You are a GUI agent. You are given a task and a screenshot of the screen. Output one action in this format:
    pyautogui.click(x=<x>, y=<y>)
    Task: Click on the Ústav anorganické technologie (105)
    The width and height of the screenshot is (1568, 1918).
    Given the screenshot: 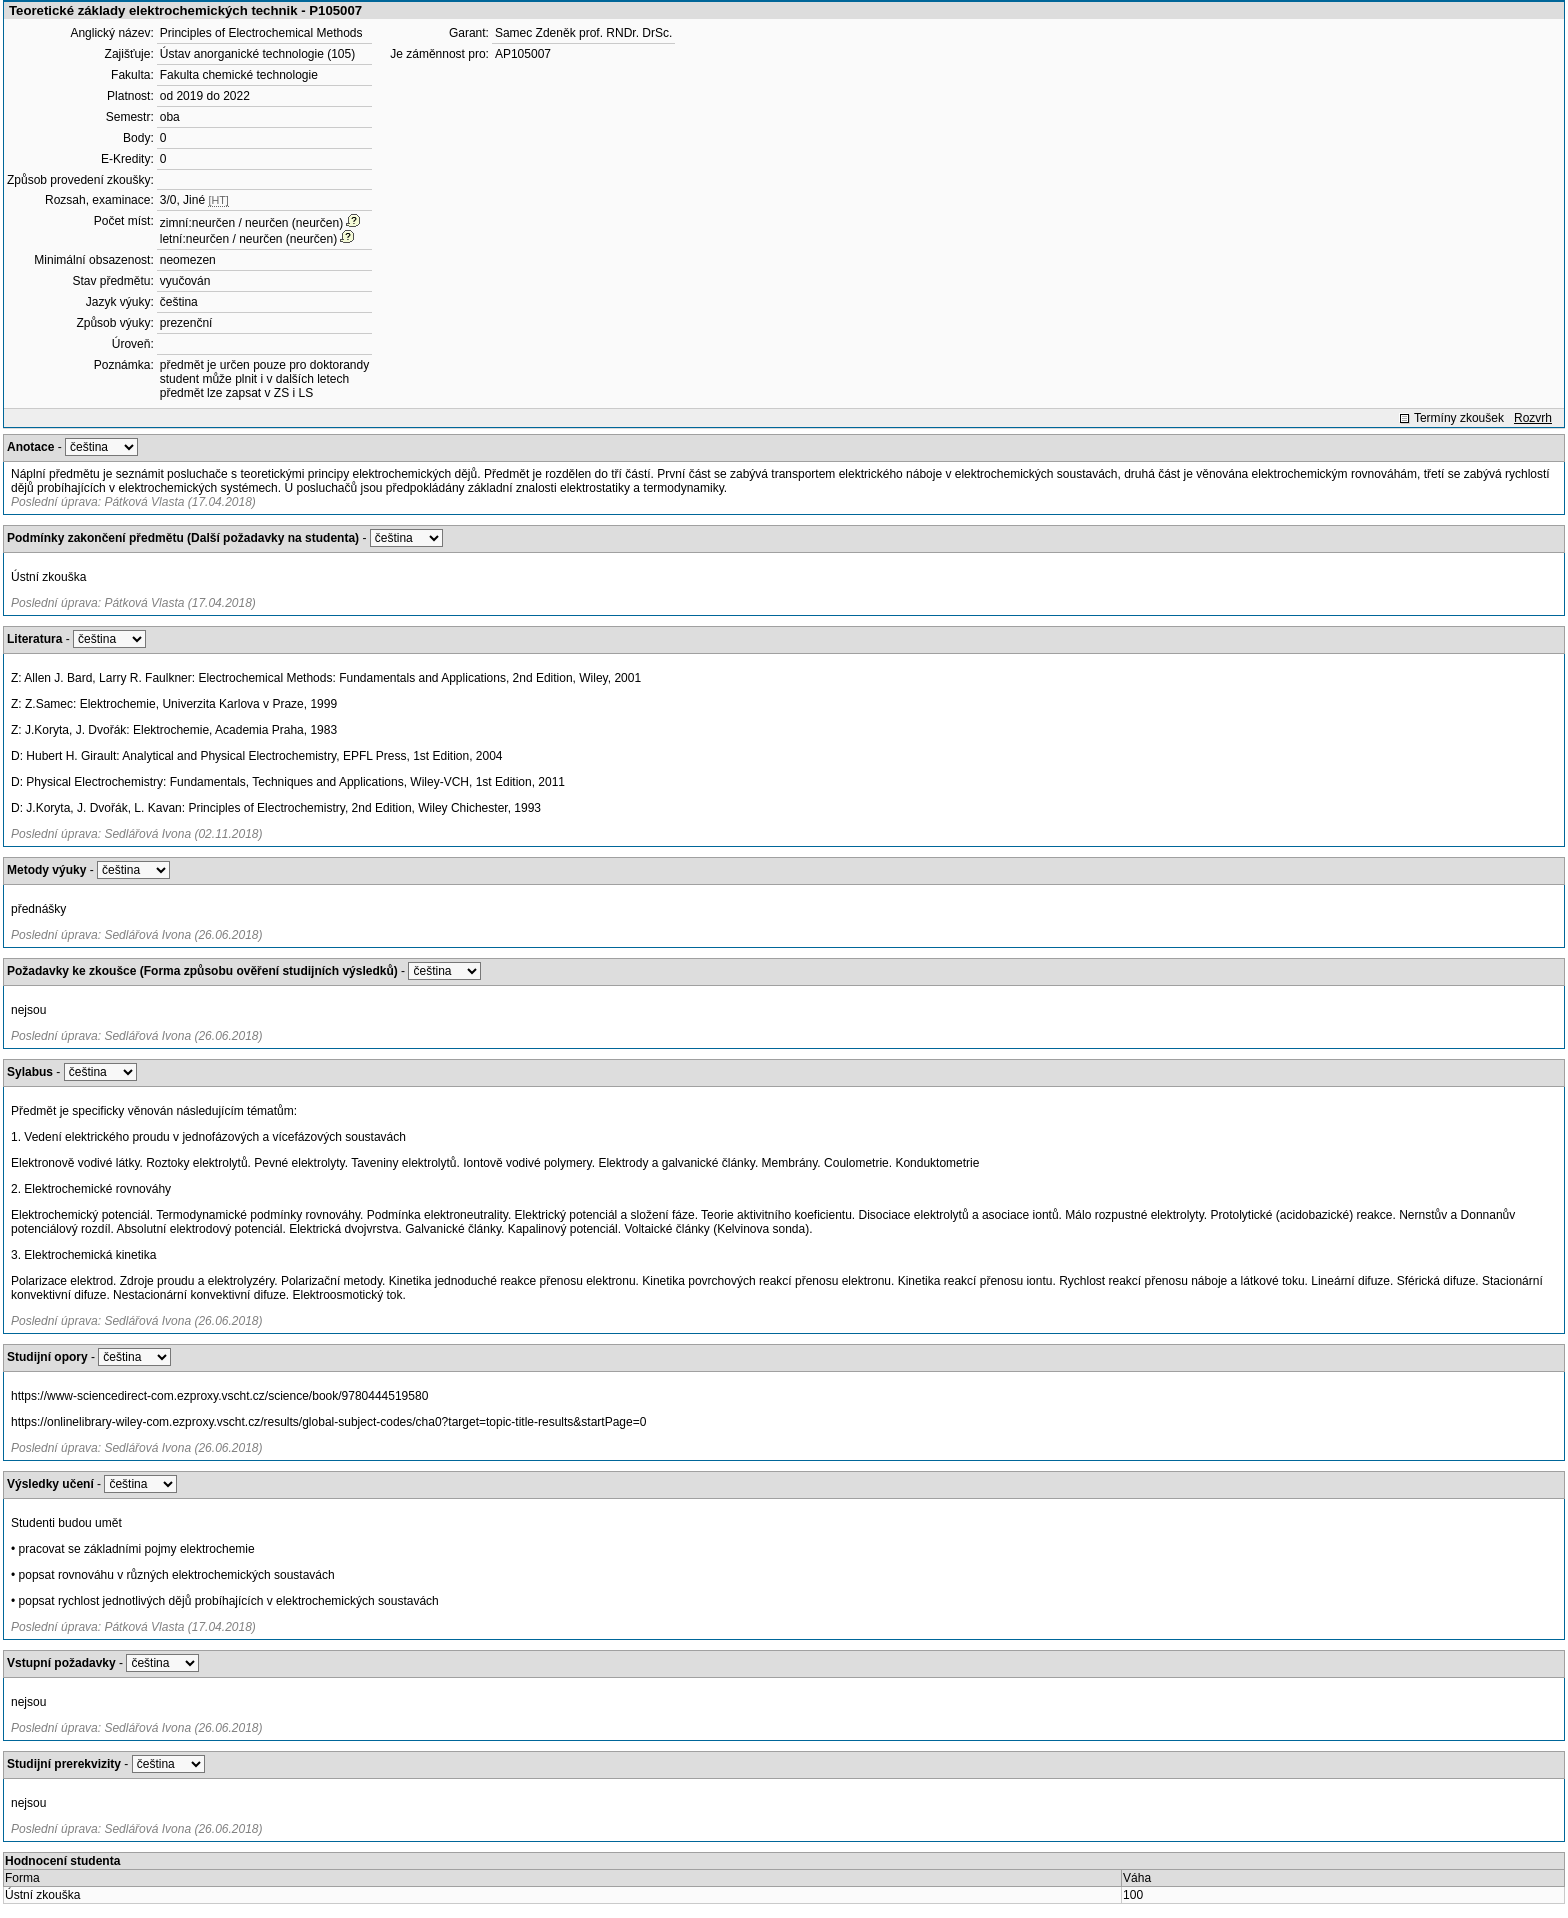 What is the action you would take?
    pyautogui.click(x=257, y=54)
    